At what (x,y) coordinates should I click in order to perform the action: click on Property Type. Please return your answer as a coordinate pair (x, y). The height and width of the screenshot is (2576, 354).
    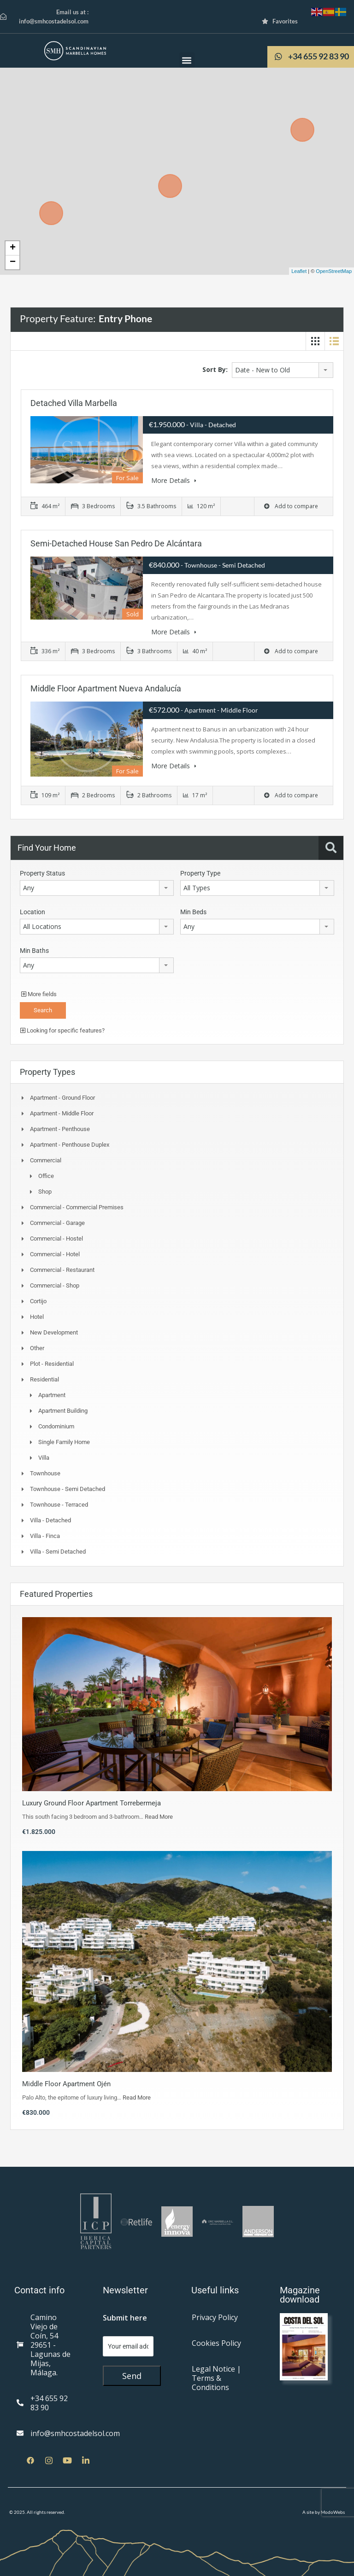
    Looking at the image, I should click on (200, 872).